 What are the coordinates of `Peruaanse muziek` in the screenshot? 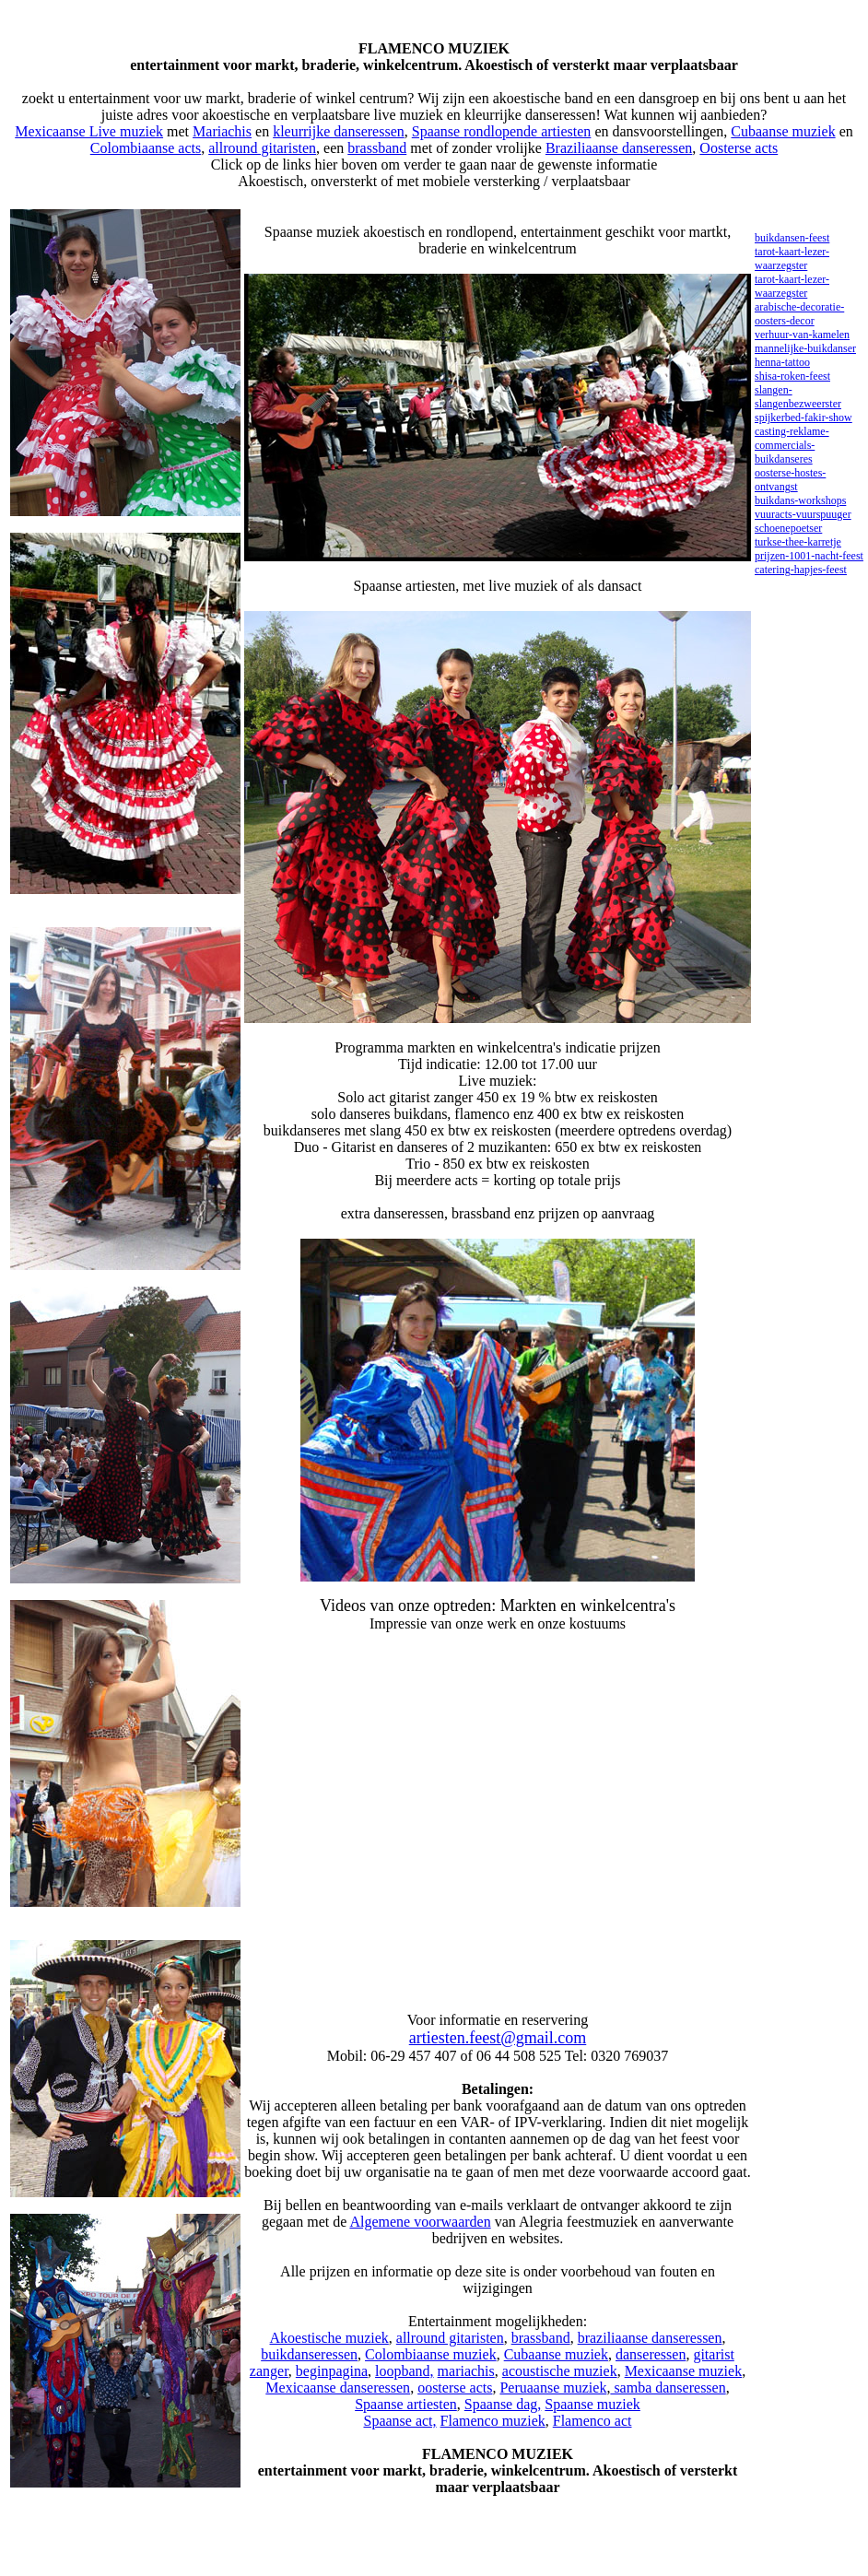 It's located at (552, 2387).